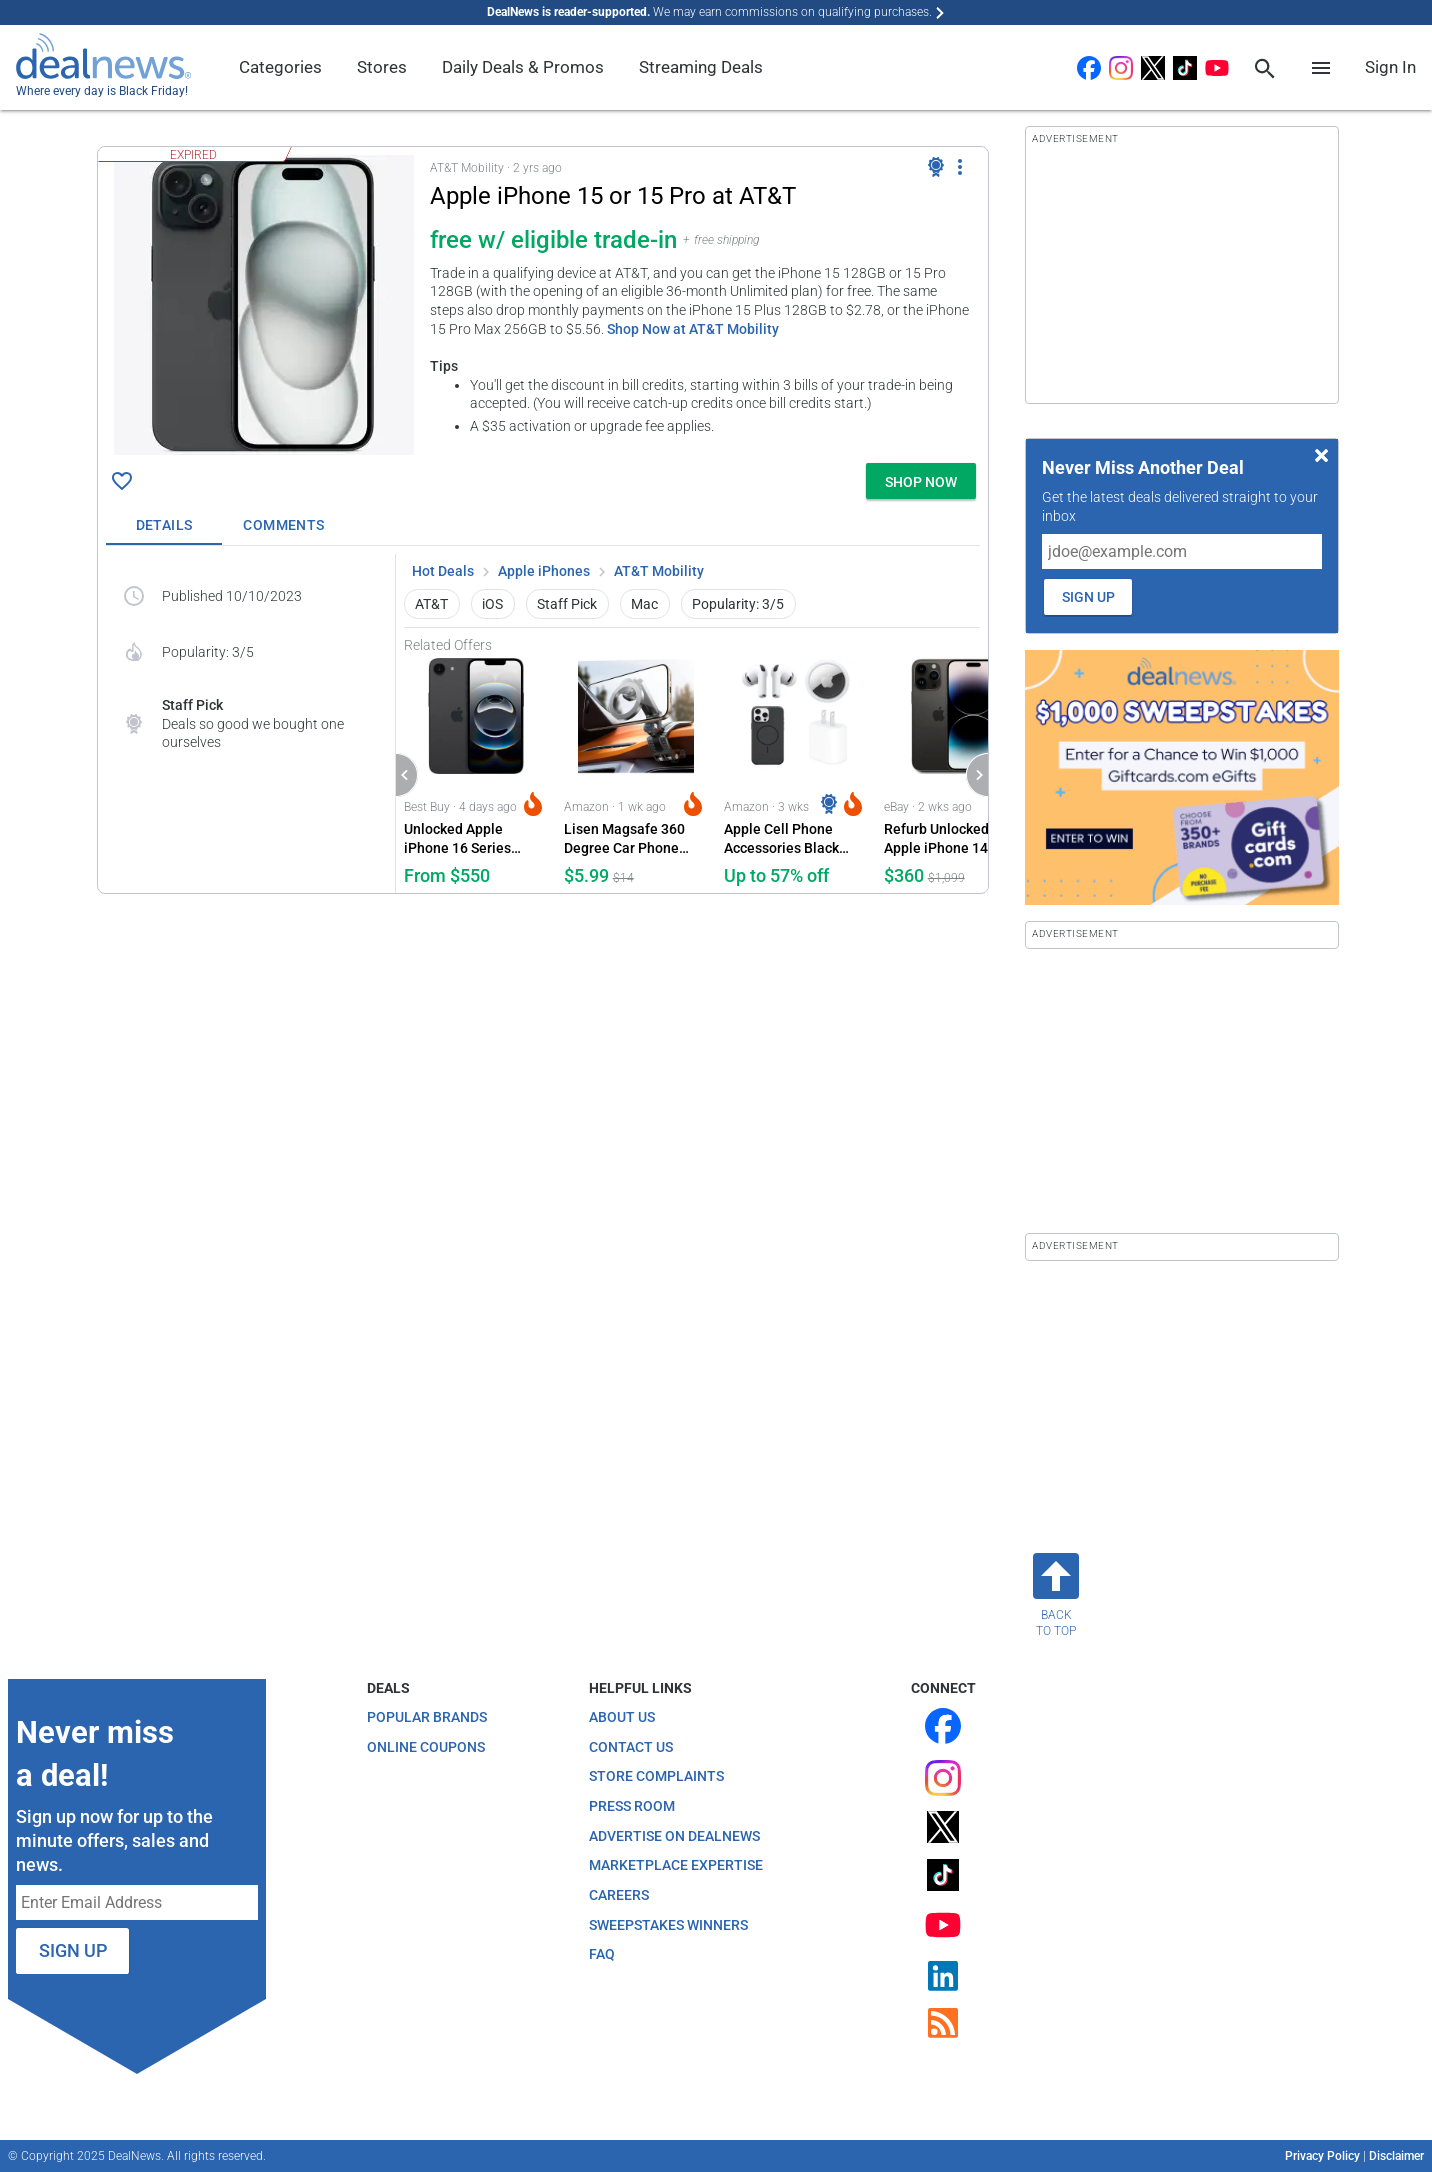 This screenshot has width=1432, height=2172. What do you see at coordinates (644, 604) in the screenshot?
I see `Mac [button]` at bounding box center [644, 604].